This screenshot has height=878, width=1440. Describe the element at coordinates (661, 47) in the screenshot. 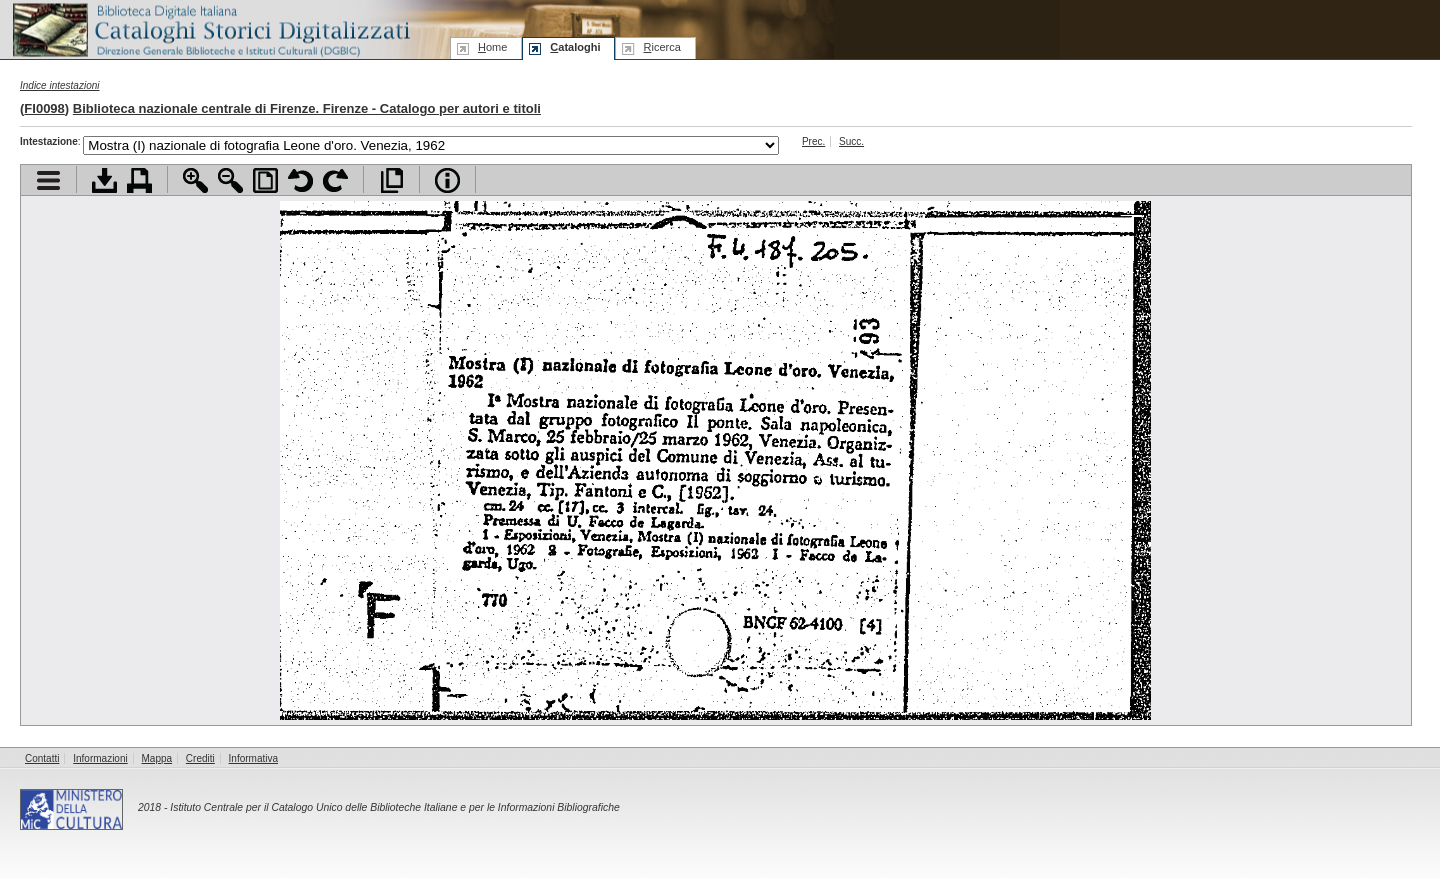

I see `icerca` at that location.